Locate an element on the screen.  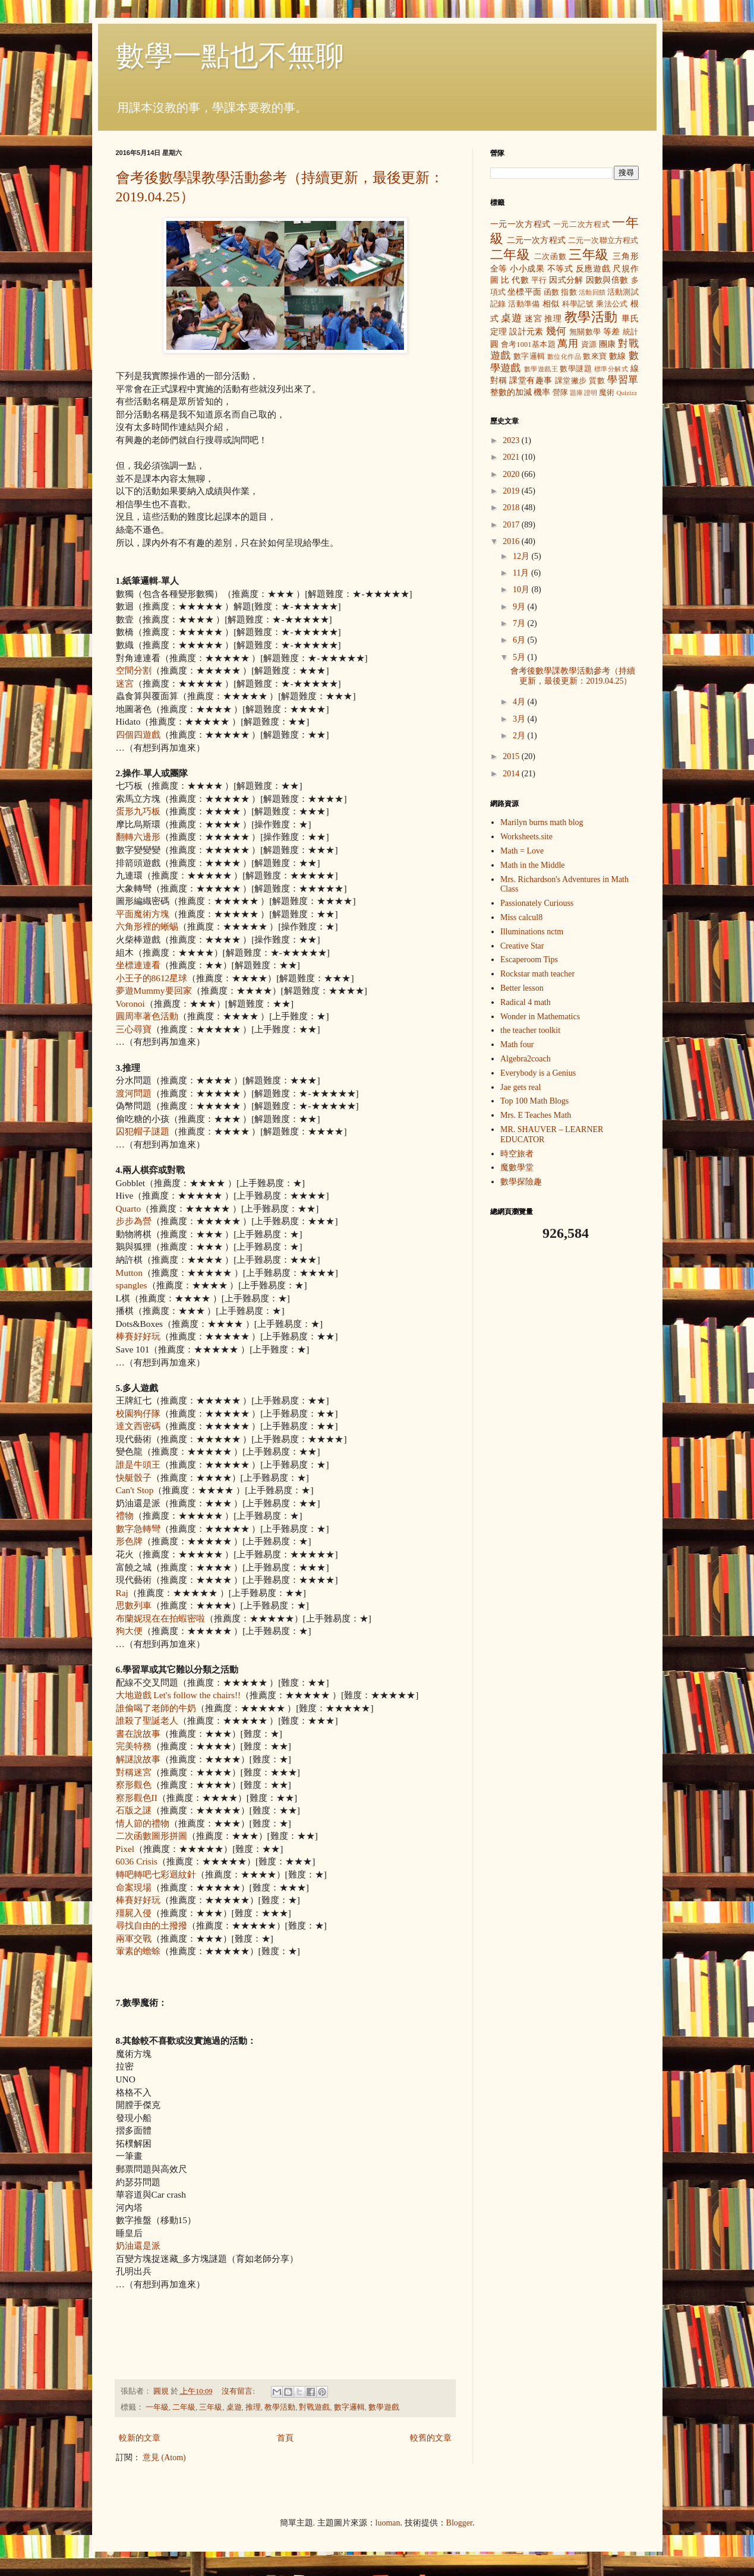
3月 is located at coordinates (520, 719).